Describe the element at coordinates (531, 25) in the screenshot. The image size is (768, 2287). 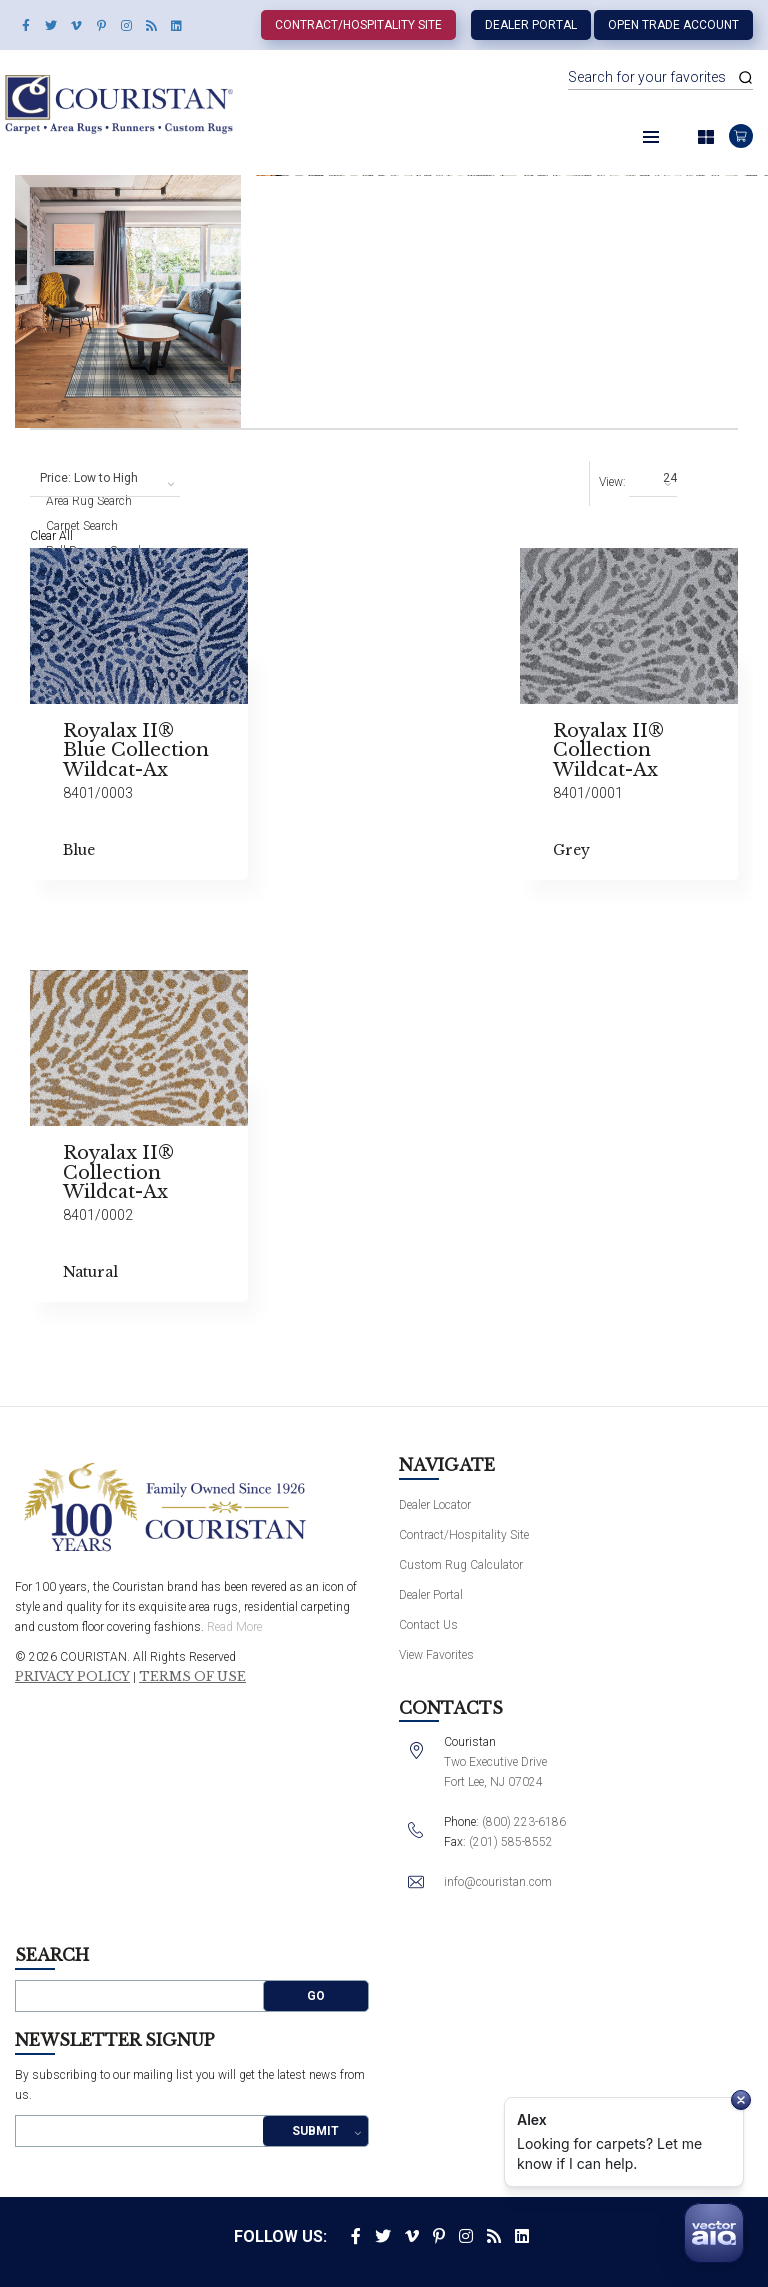
I see `Dealer Portal` at that location.